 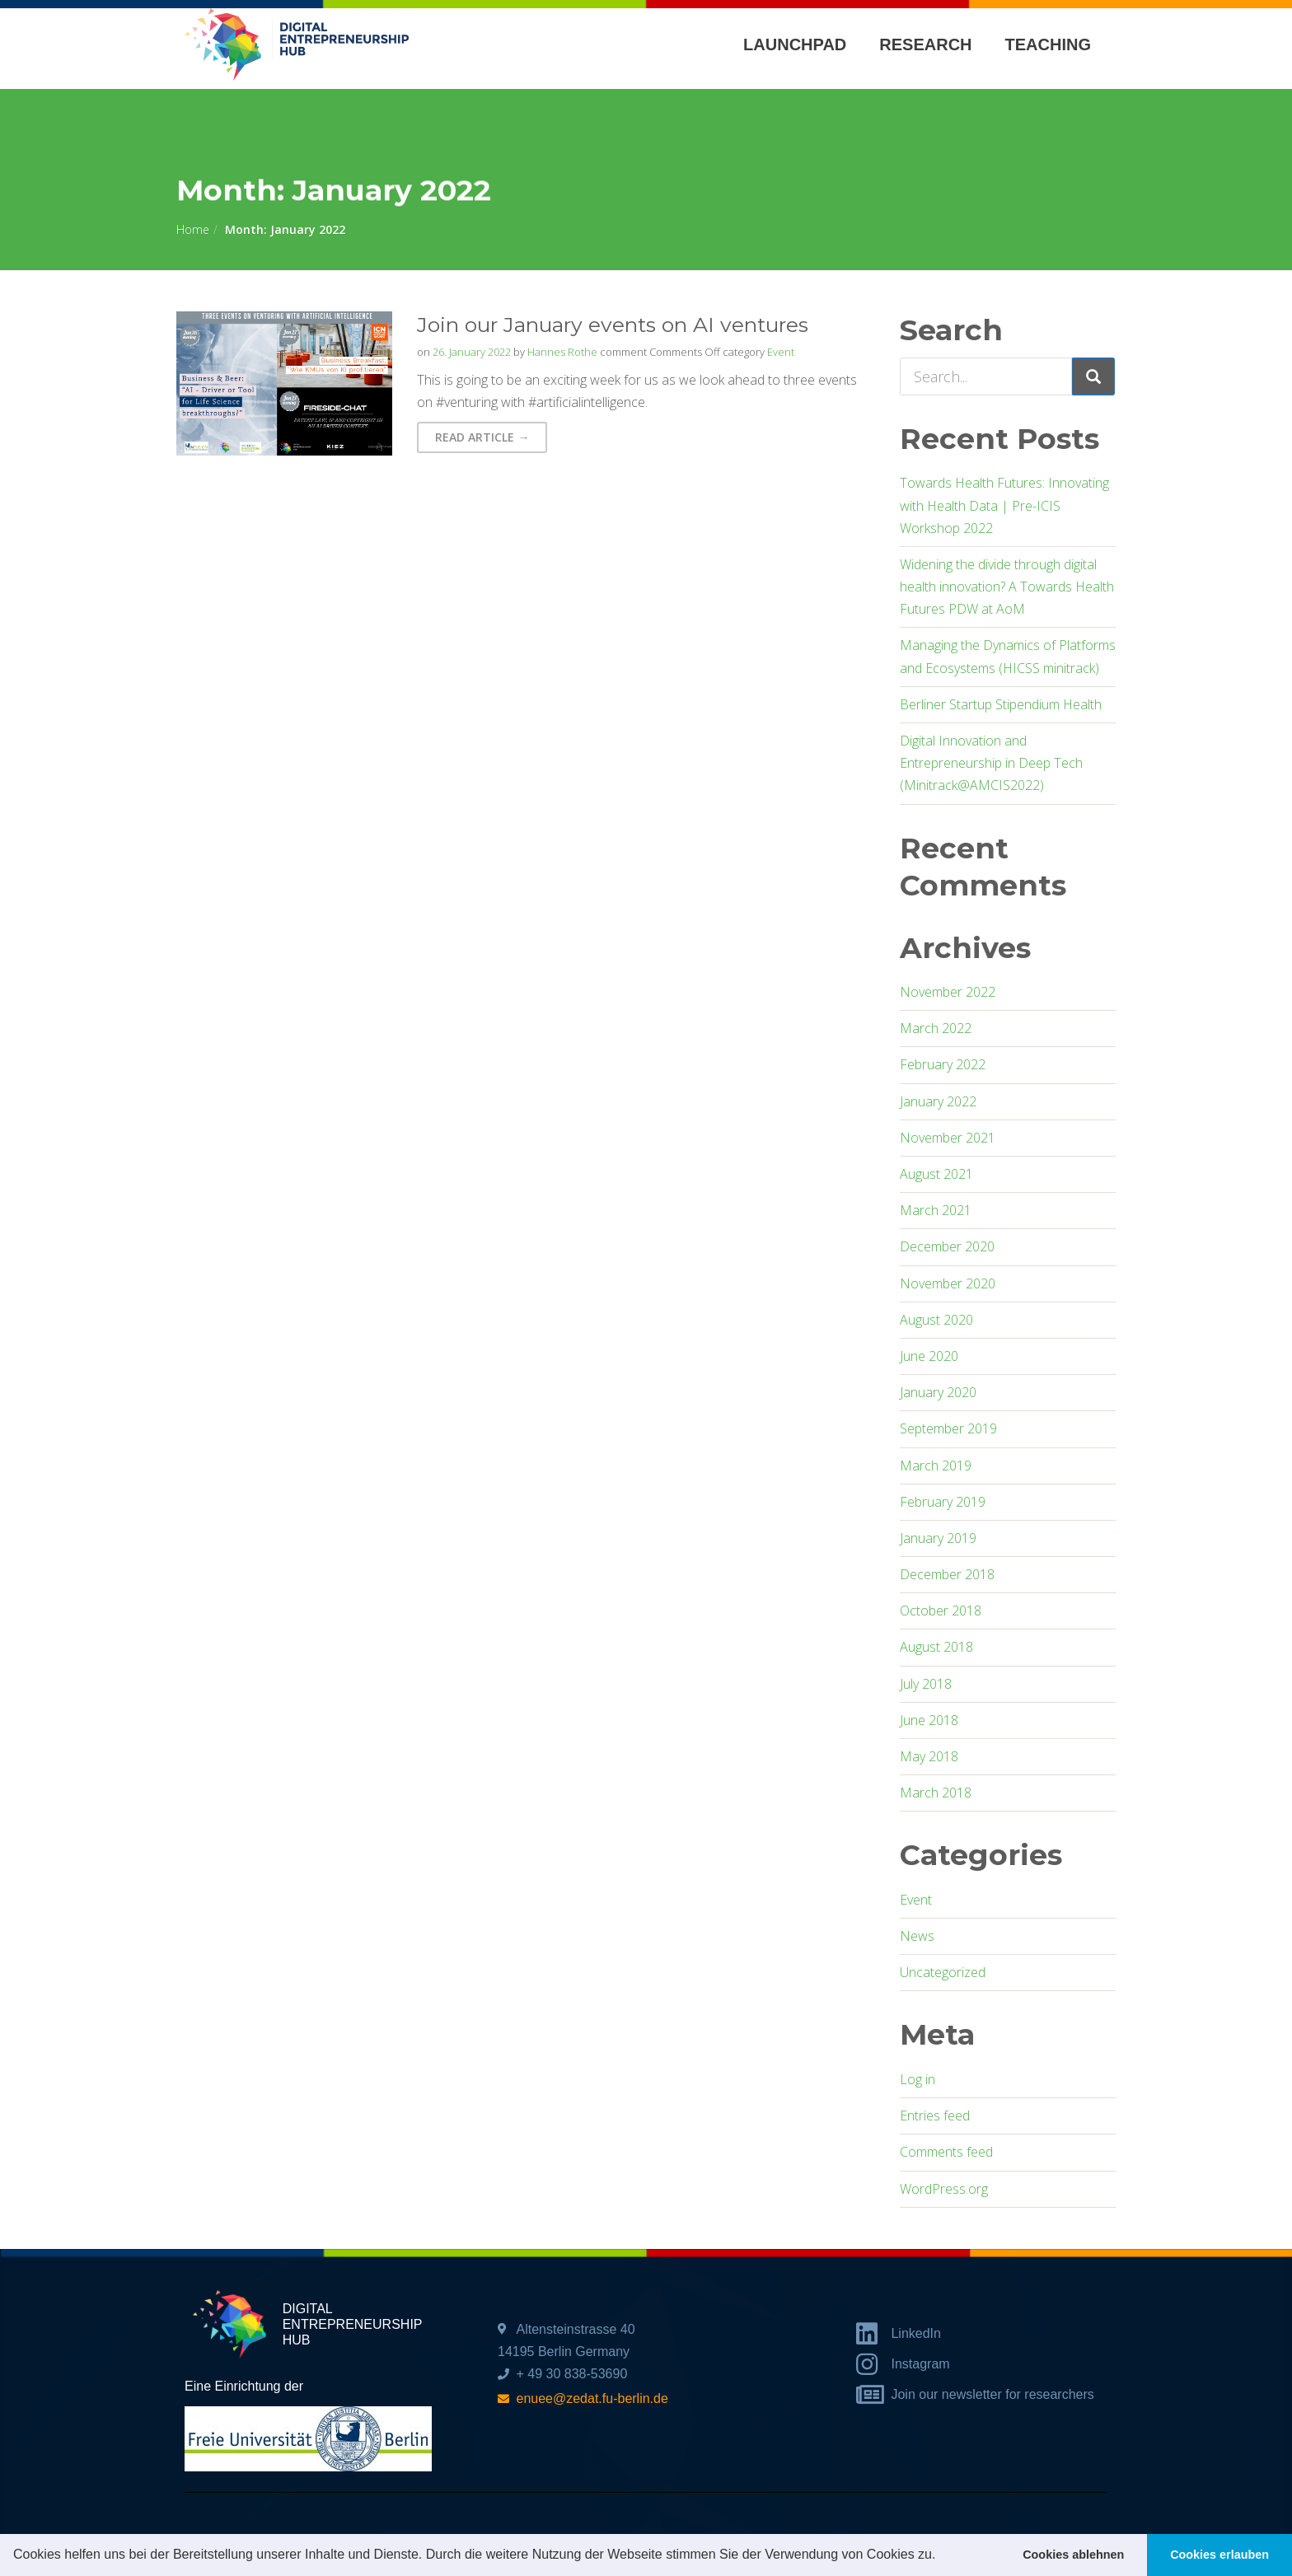 I want to click on December 2020, so click(x=947, y=1246).